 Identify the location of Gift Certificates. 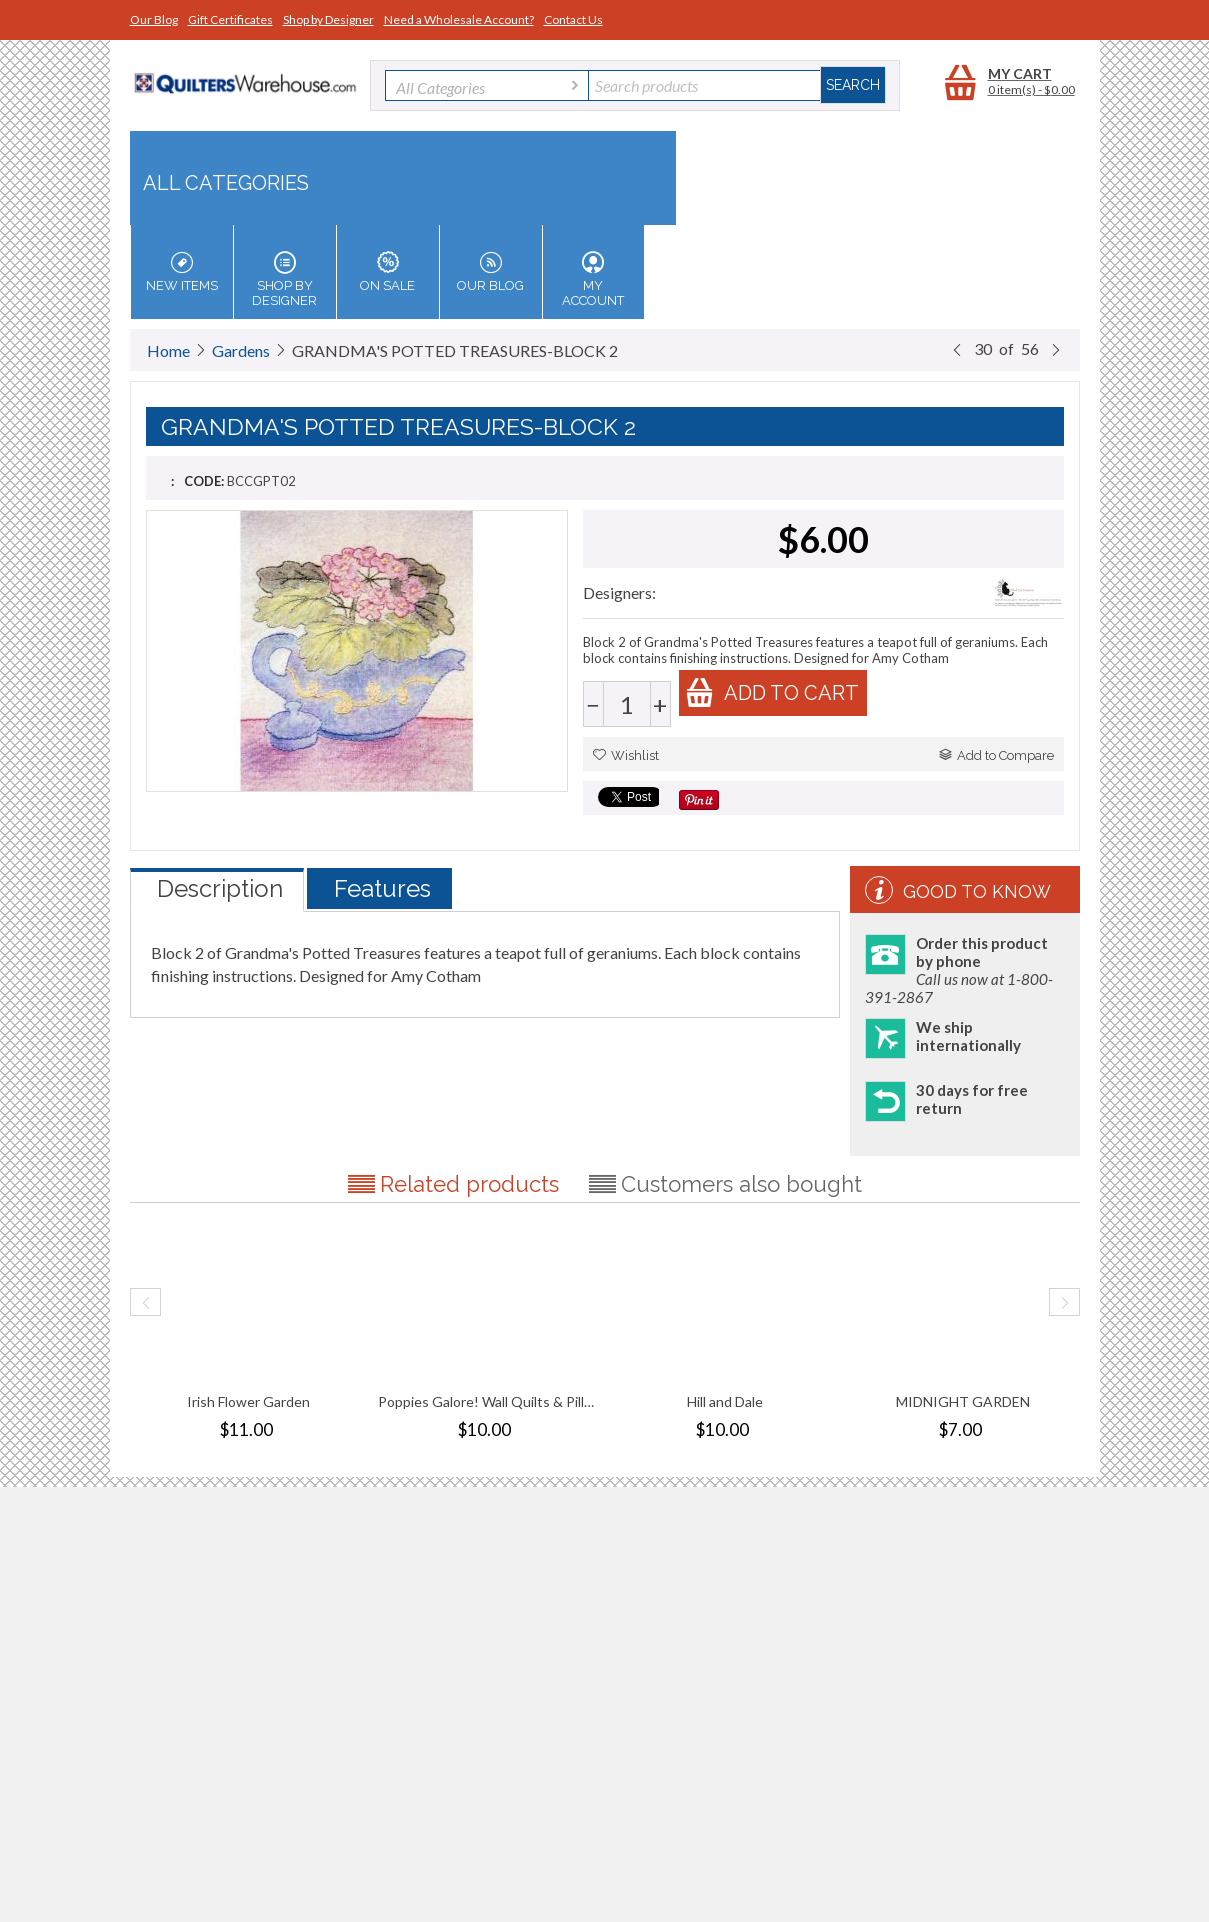
(230, 19).